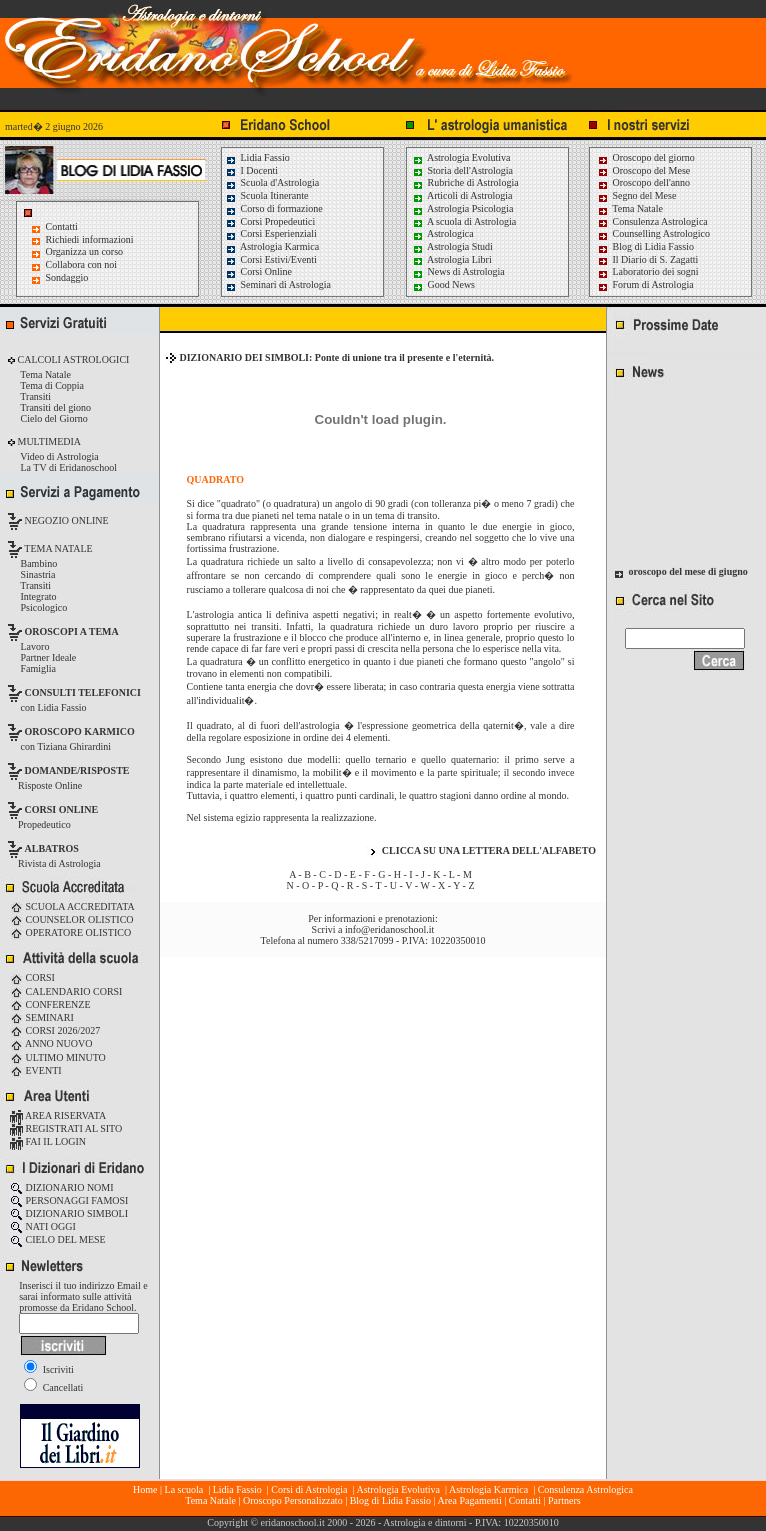  I want to click on Organizza un corso, so click(85, 251).